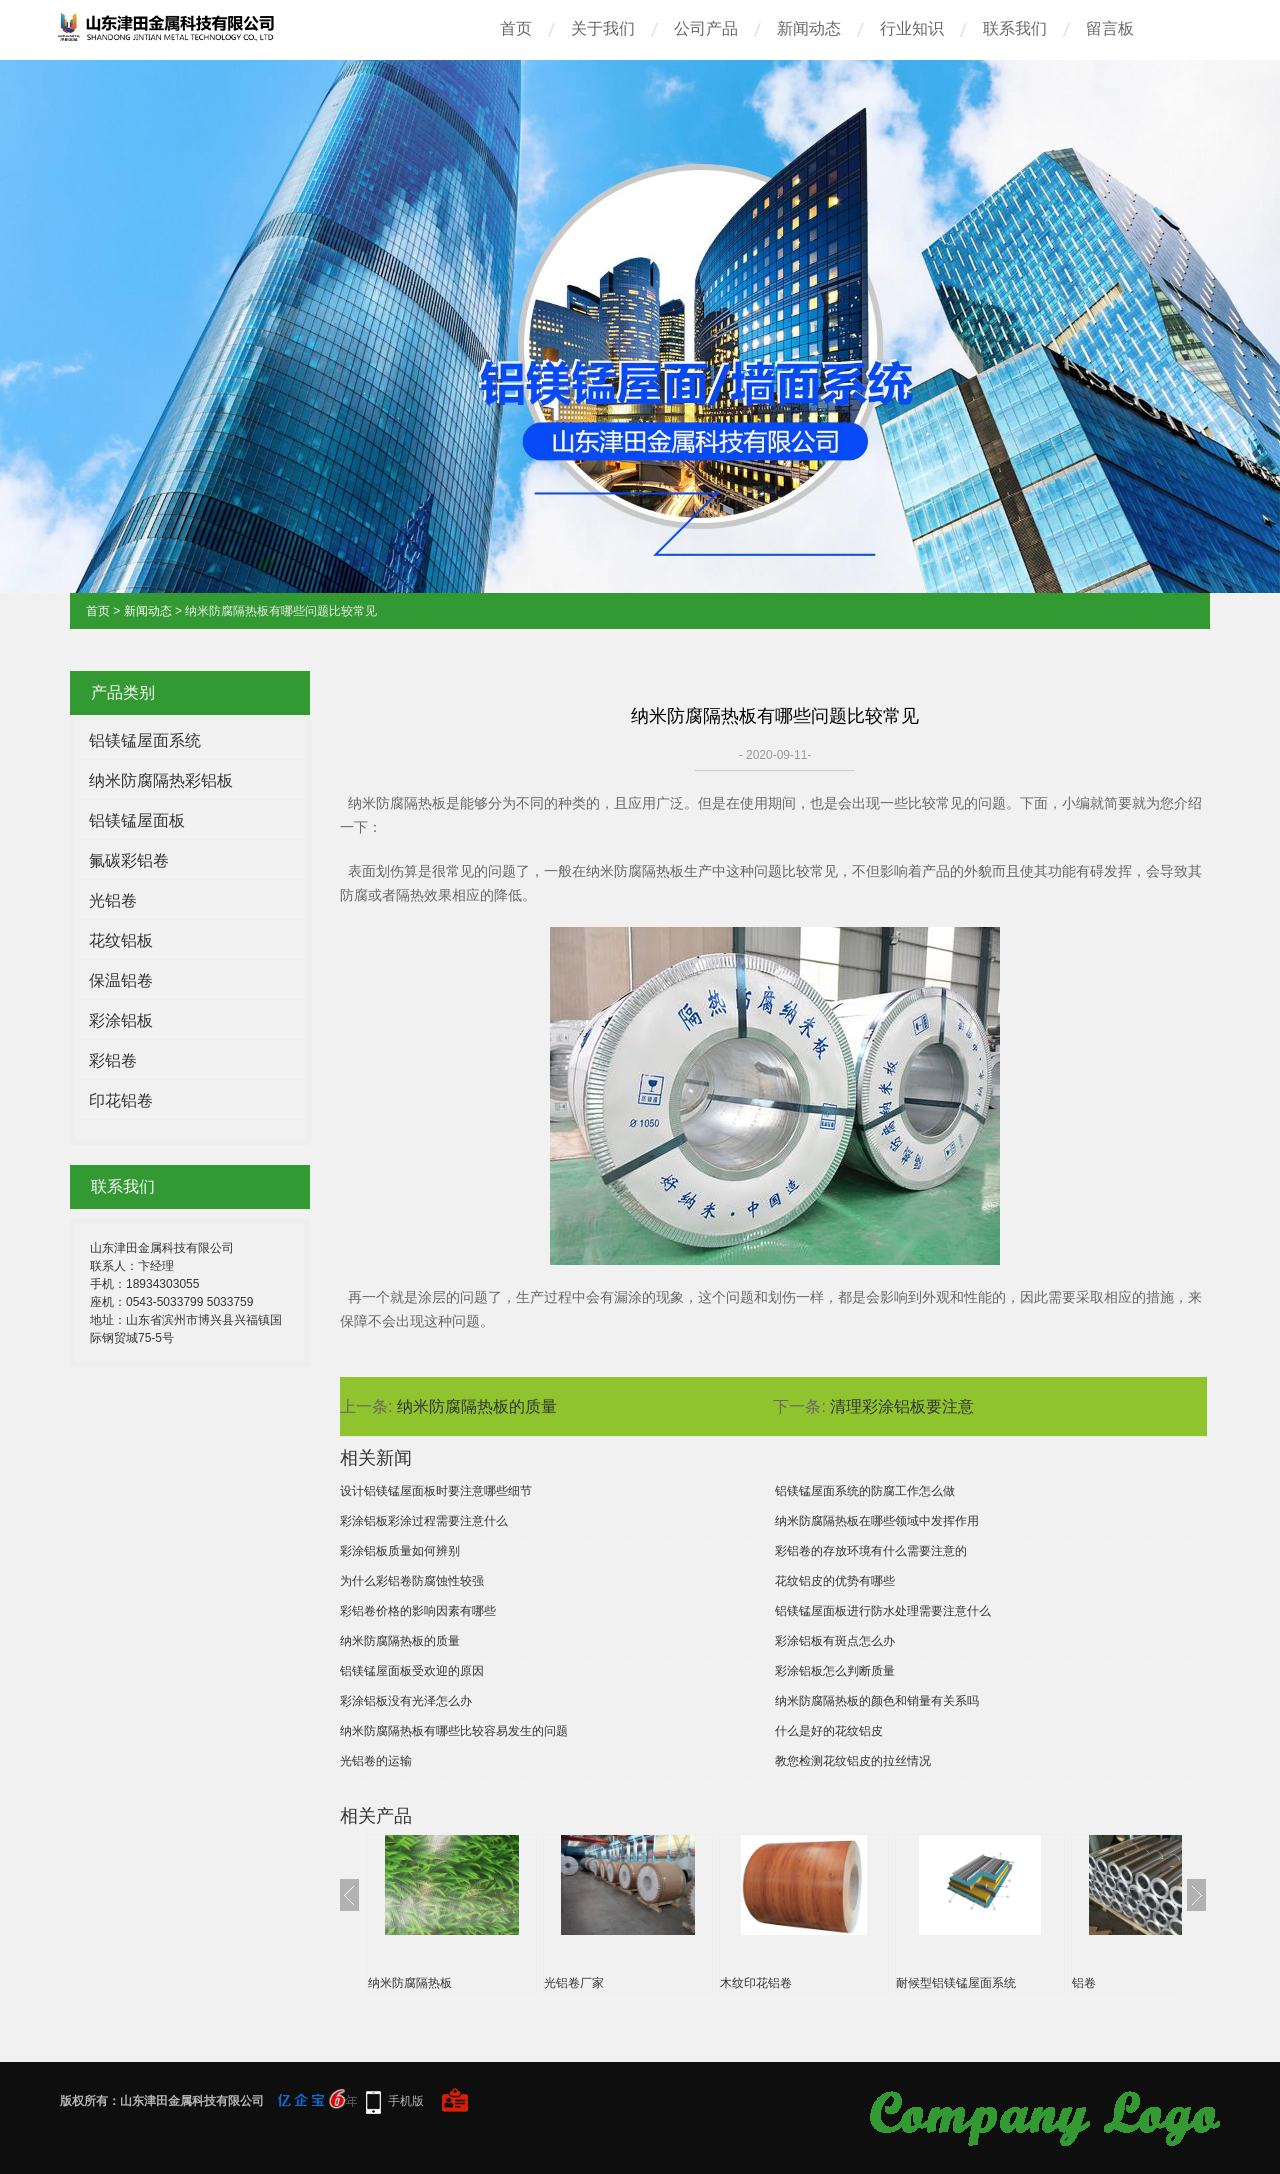 The width and height of the screenshot is (1280, 2174). I want to click on 什么是好的花纹铝皮, so click(829, 1731).